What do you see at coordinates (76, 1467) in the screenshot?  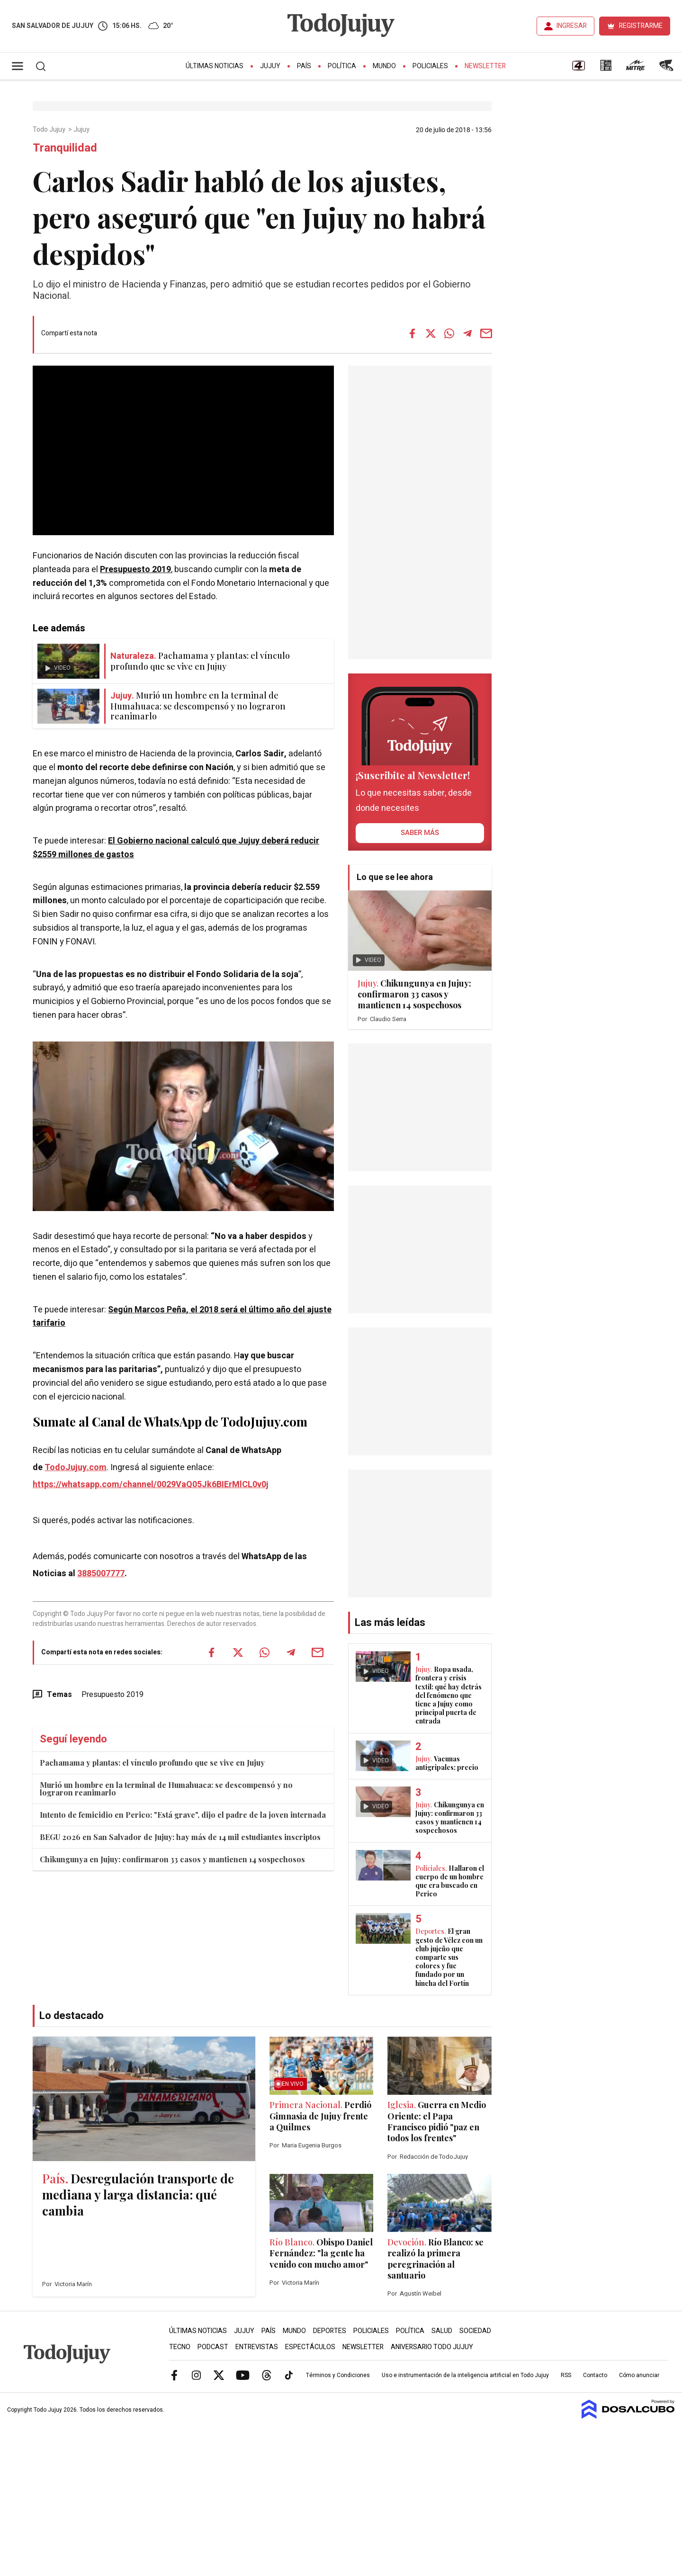 I see `TodoJujuy.com` at bounding box center [76, 1467].